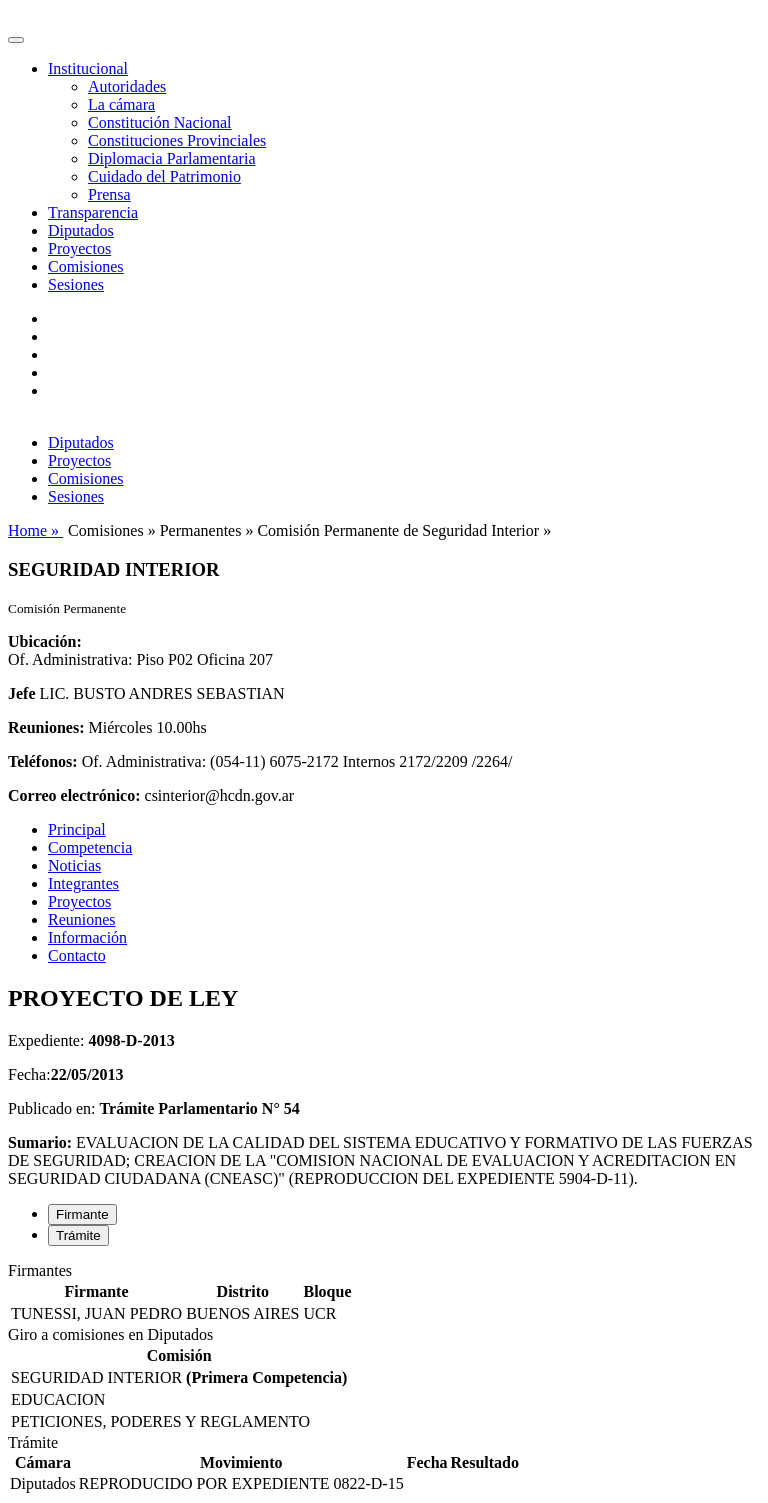 This screenshot has width=768, height=1503. What do you see at coordinates (74, 795) in the screenshot?
I see `Correo electrónico:` at bounding box center [74, 795].